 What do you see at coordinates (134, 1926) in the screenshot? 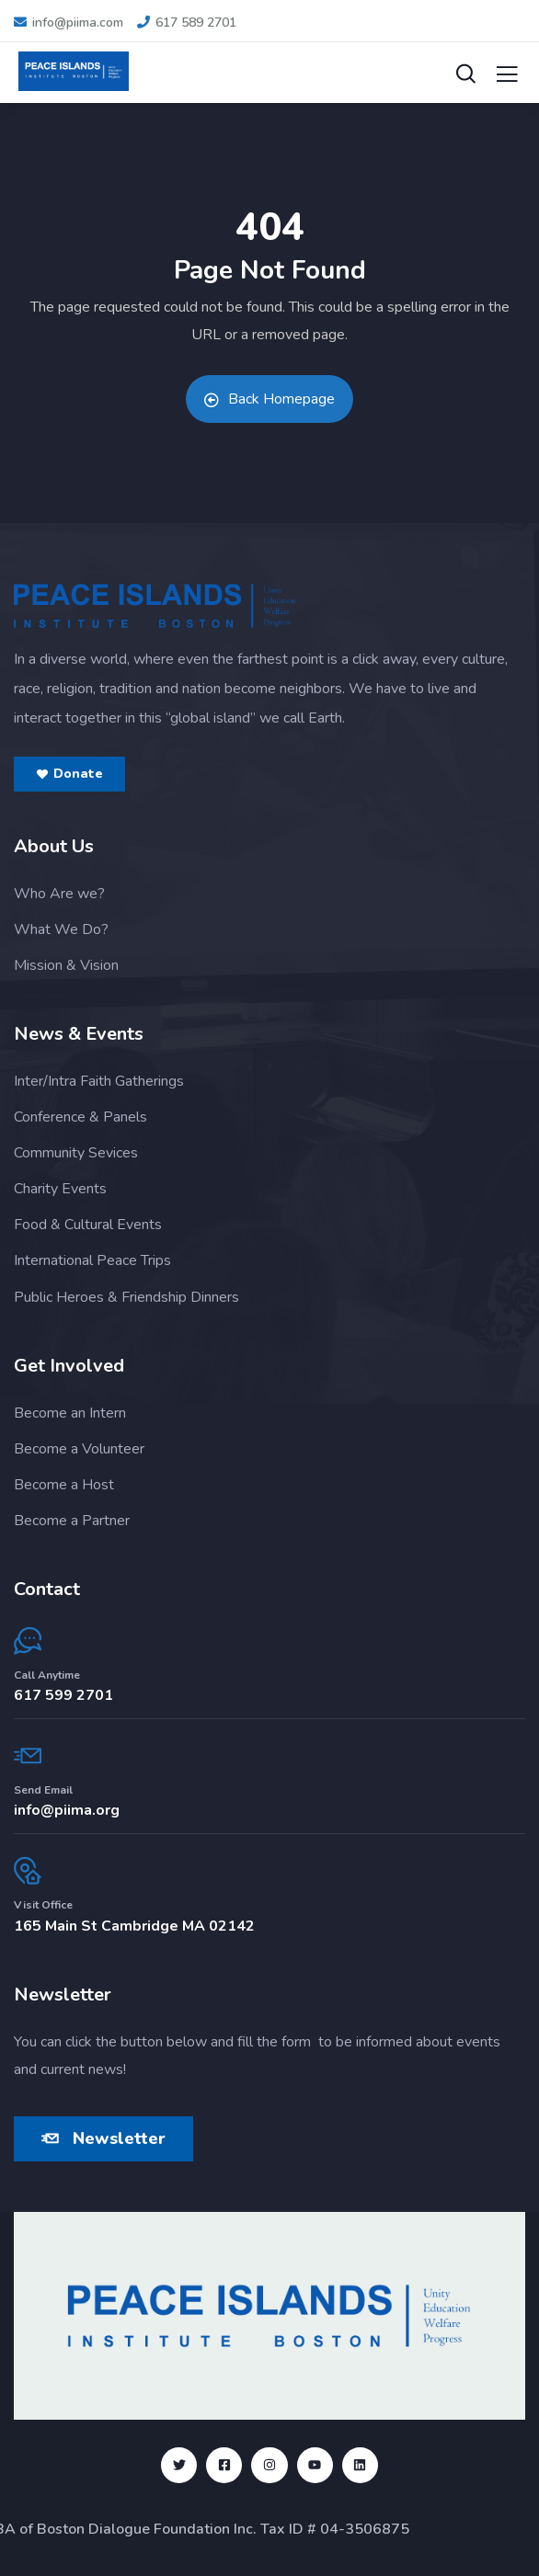
I see `165 Main St Cambridge MA 02142` at bounding box center [134, 1926].